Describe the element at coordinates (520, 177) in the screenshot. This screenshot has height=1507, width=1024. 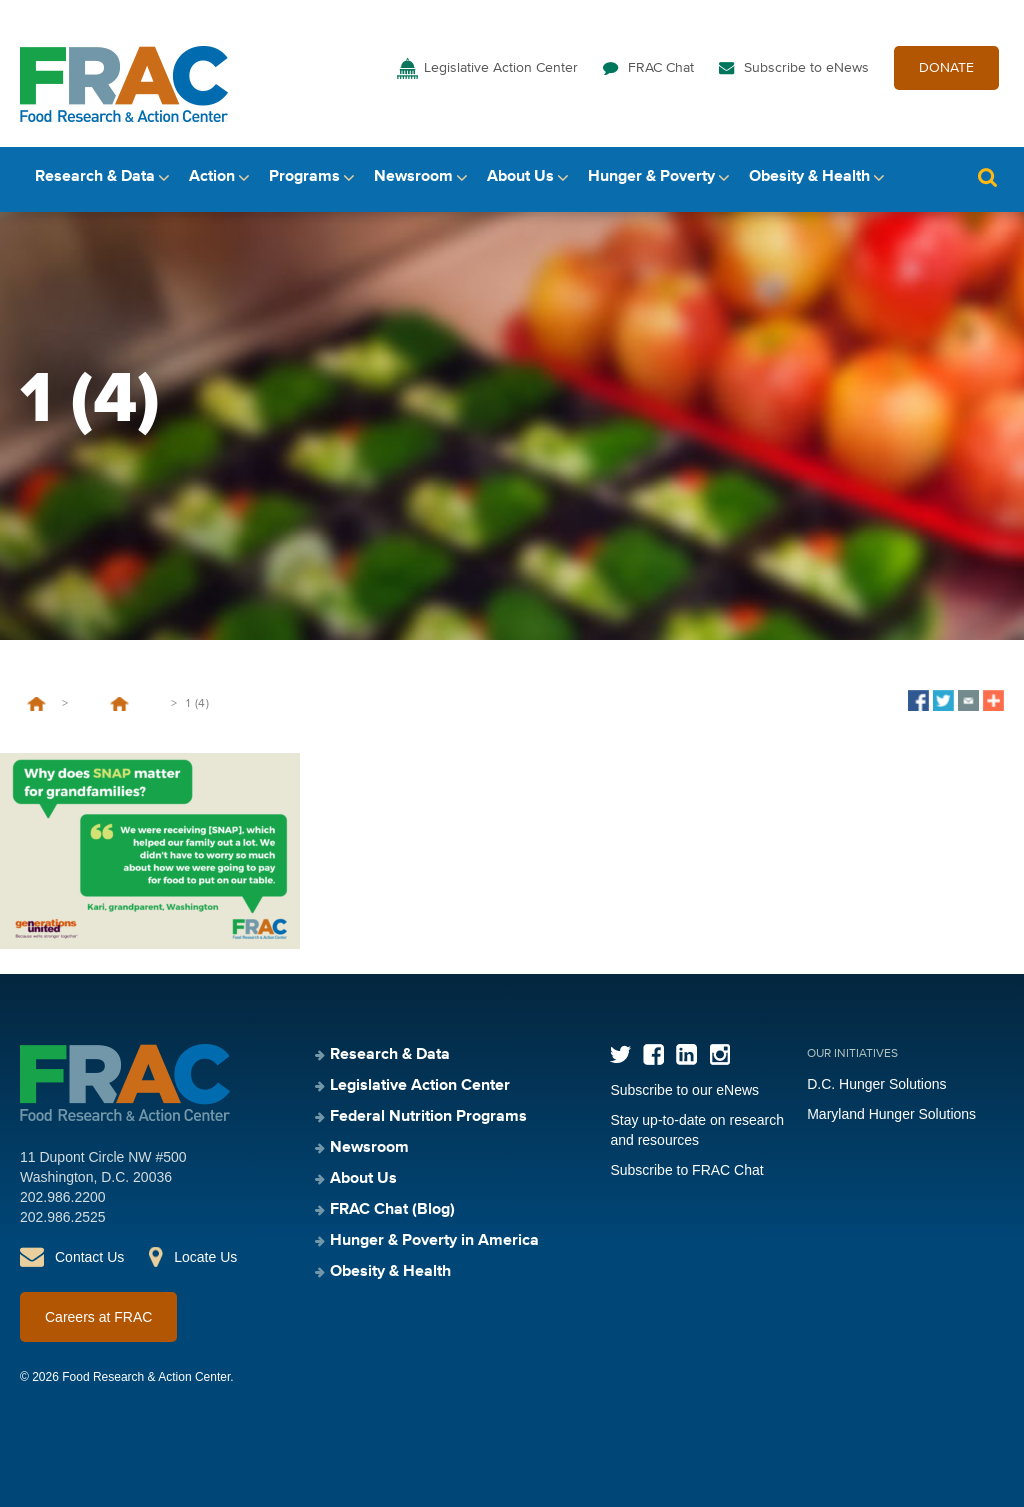
I see `About Us` at that location.